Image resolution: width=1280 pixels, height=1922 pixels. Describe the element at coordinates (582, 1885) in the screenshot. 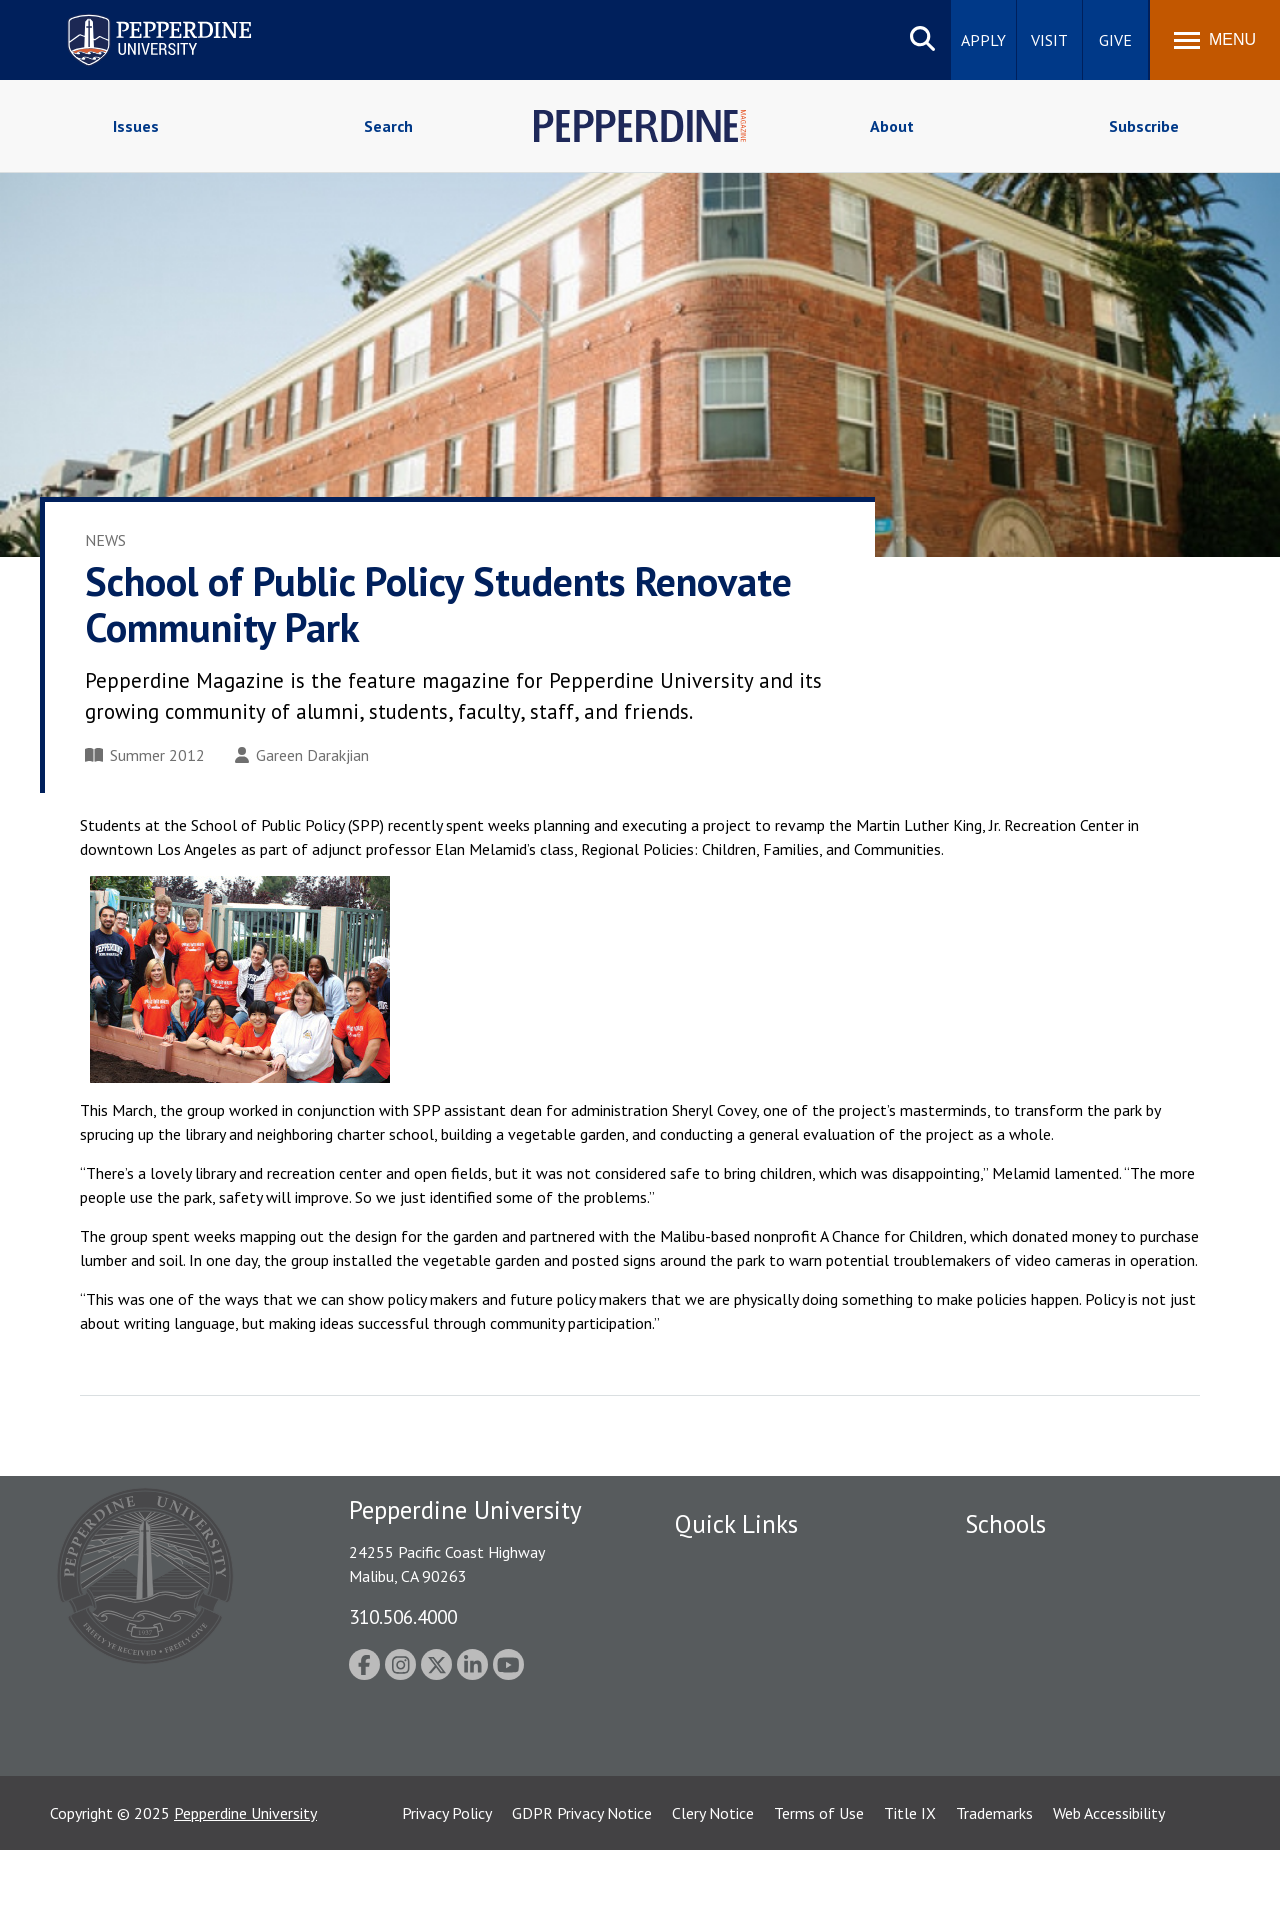

I see `GDPR Privacy Notice` at that location.